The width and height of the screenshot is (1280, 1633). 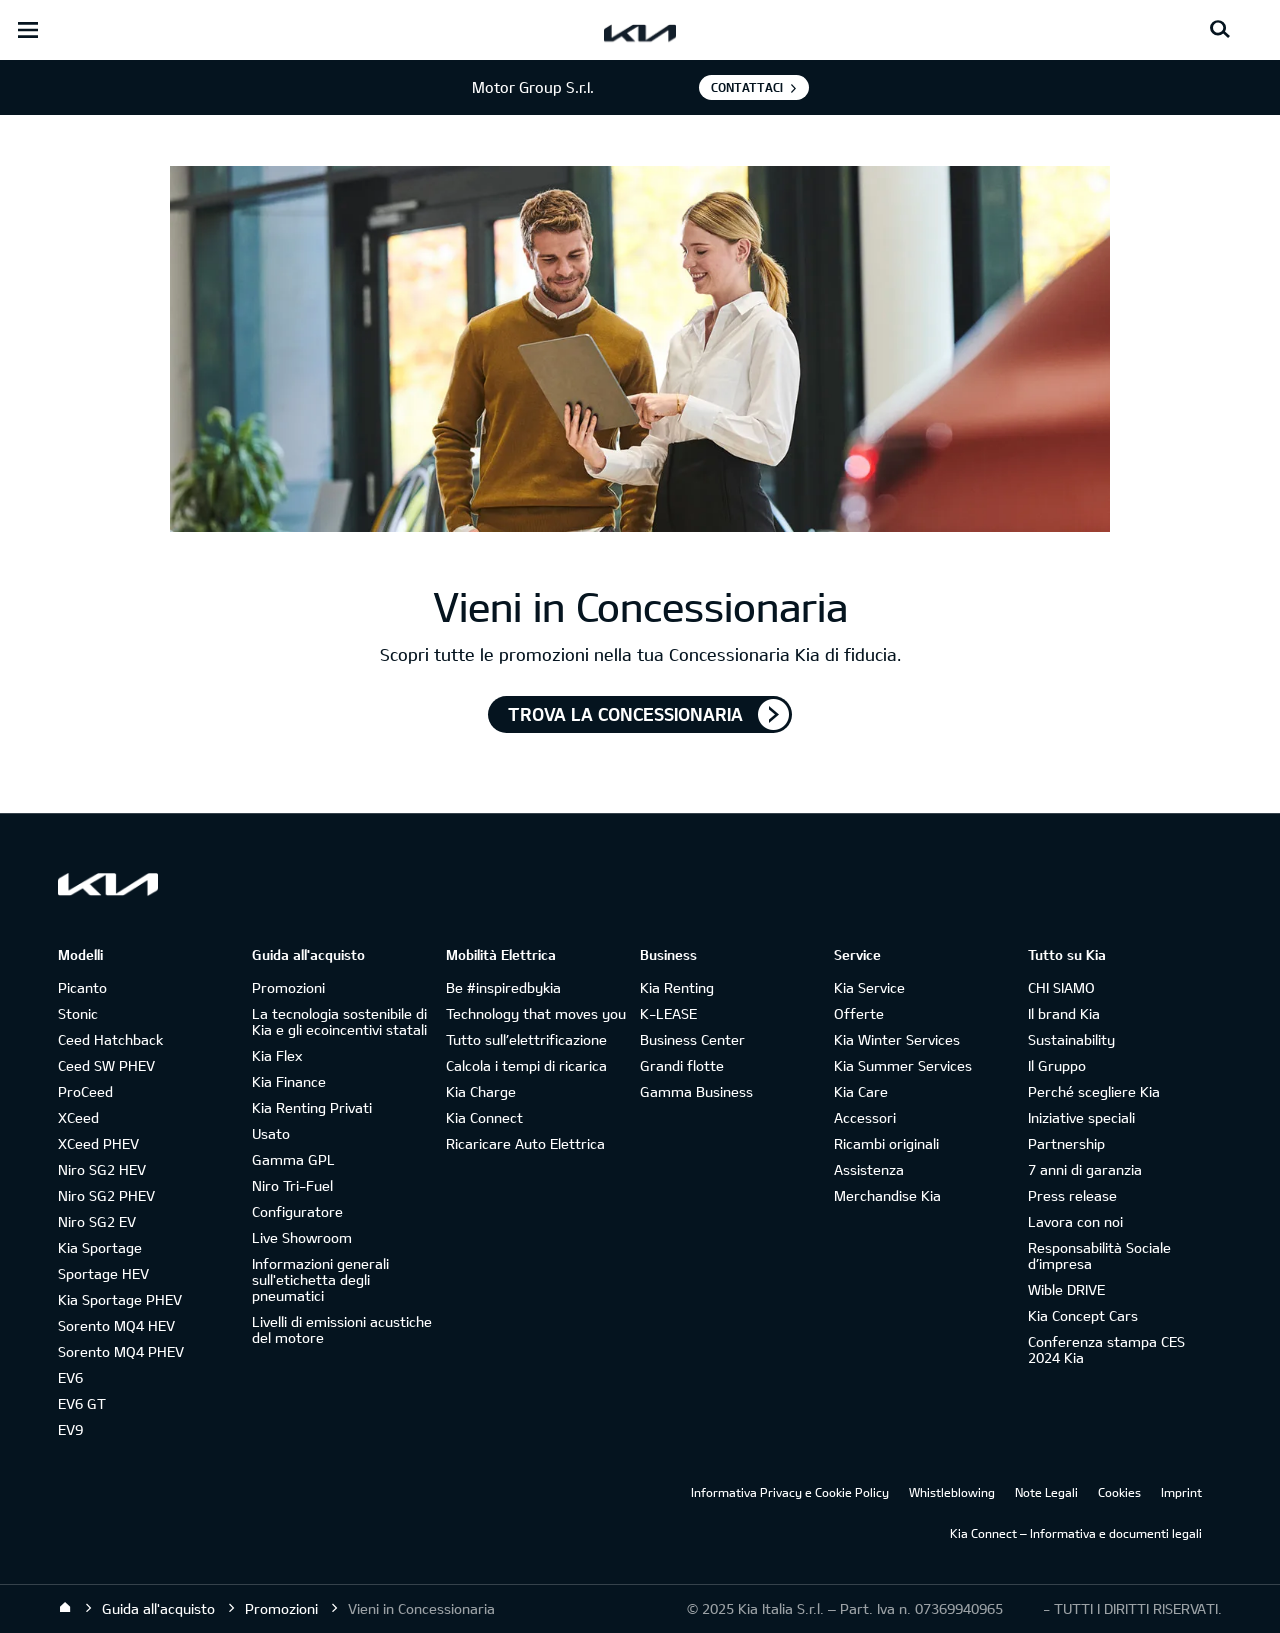 I want to click on Calcola i tempi di ricarica, so click(x=526, y=1065).